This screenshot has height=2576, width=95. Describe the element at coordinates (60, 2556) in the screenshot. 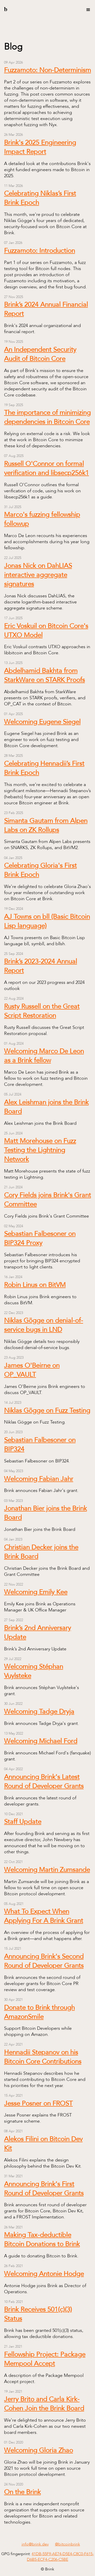

I see `41DB-55F9-AE74-D5E4-C8C0-F615-D6B5-ECF4-C206-C5BE` at that location.